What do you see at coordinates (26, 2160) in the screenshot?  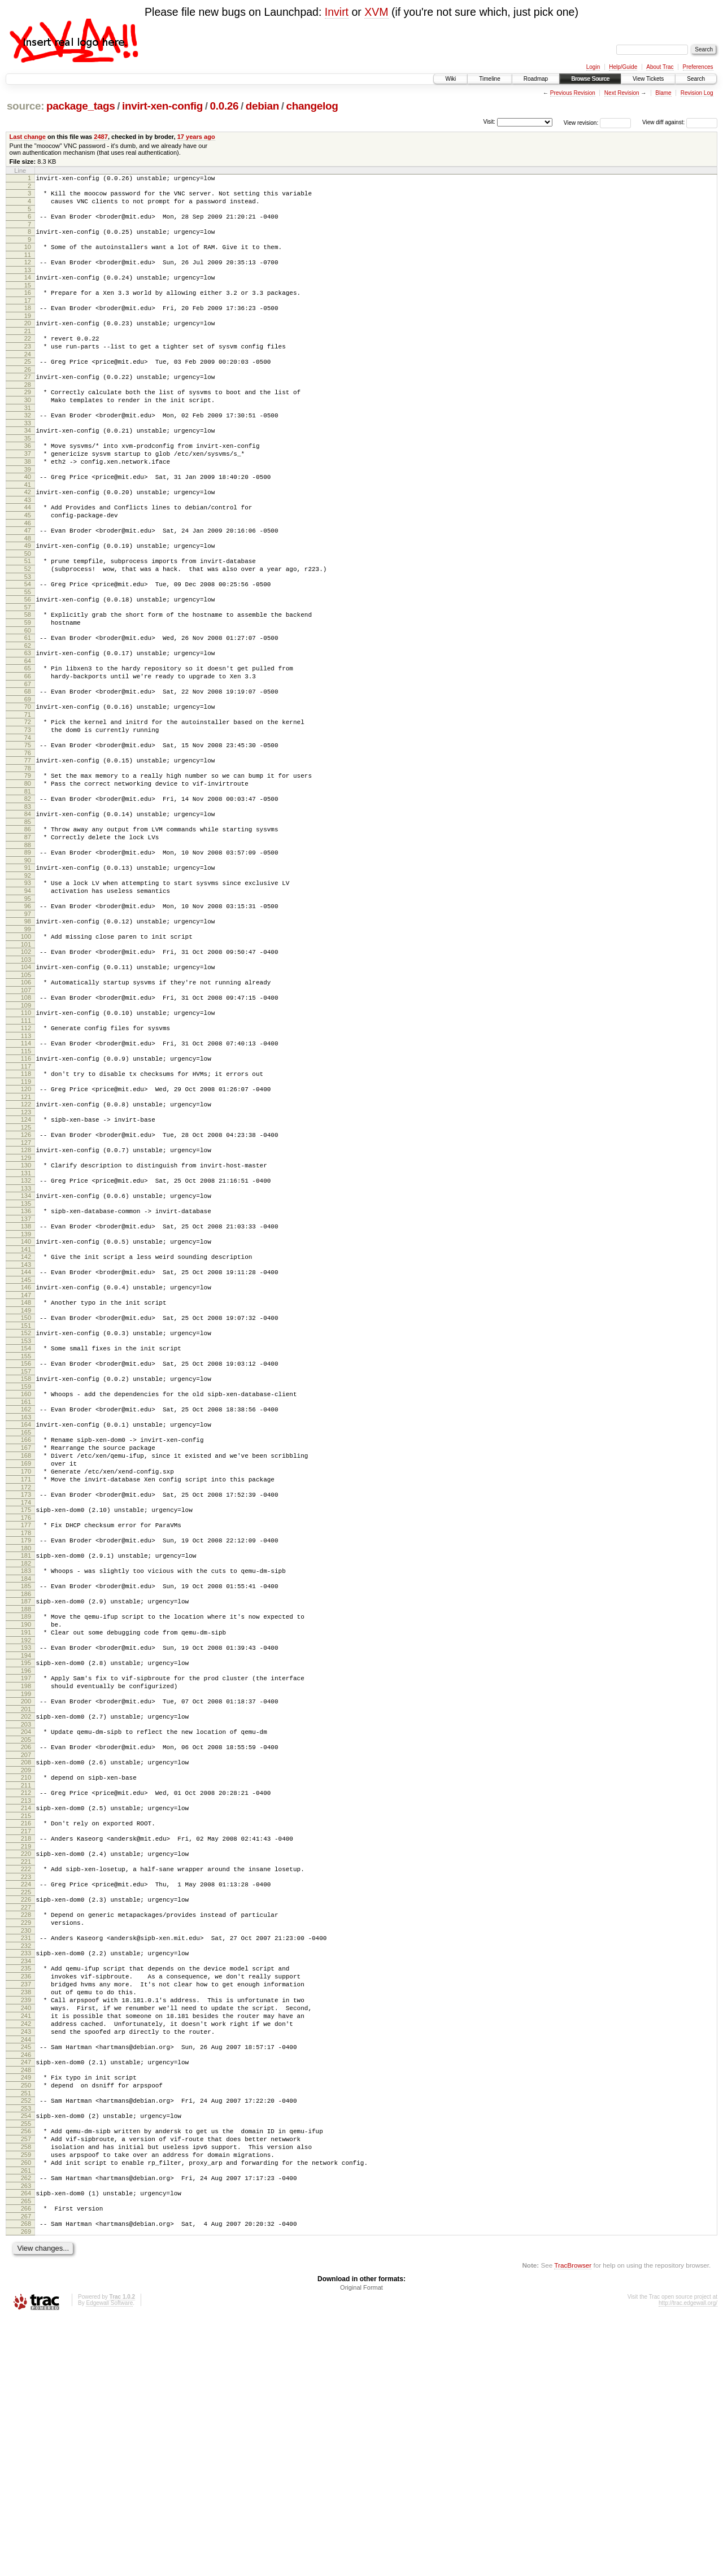 I see `232` at bounding box center [26, 2160].